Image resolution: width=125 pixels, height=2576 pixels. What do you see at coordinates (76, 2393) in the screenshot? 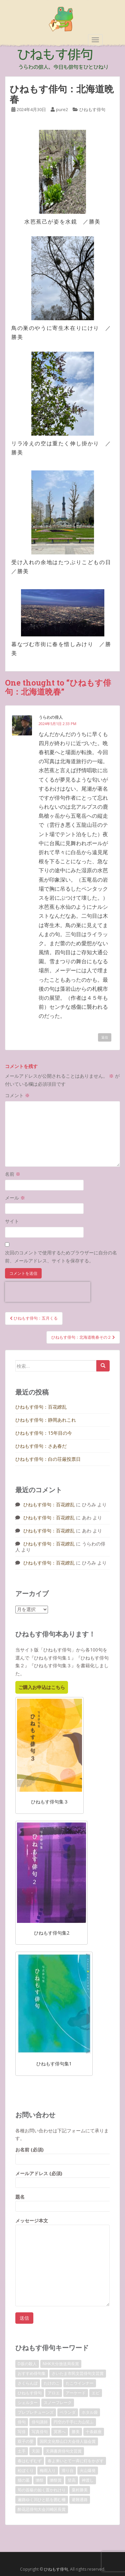
I see `アーケード [アーケード (1個の項目)]` at bounding box center [76, 2393].